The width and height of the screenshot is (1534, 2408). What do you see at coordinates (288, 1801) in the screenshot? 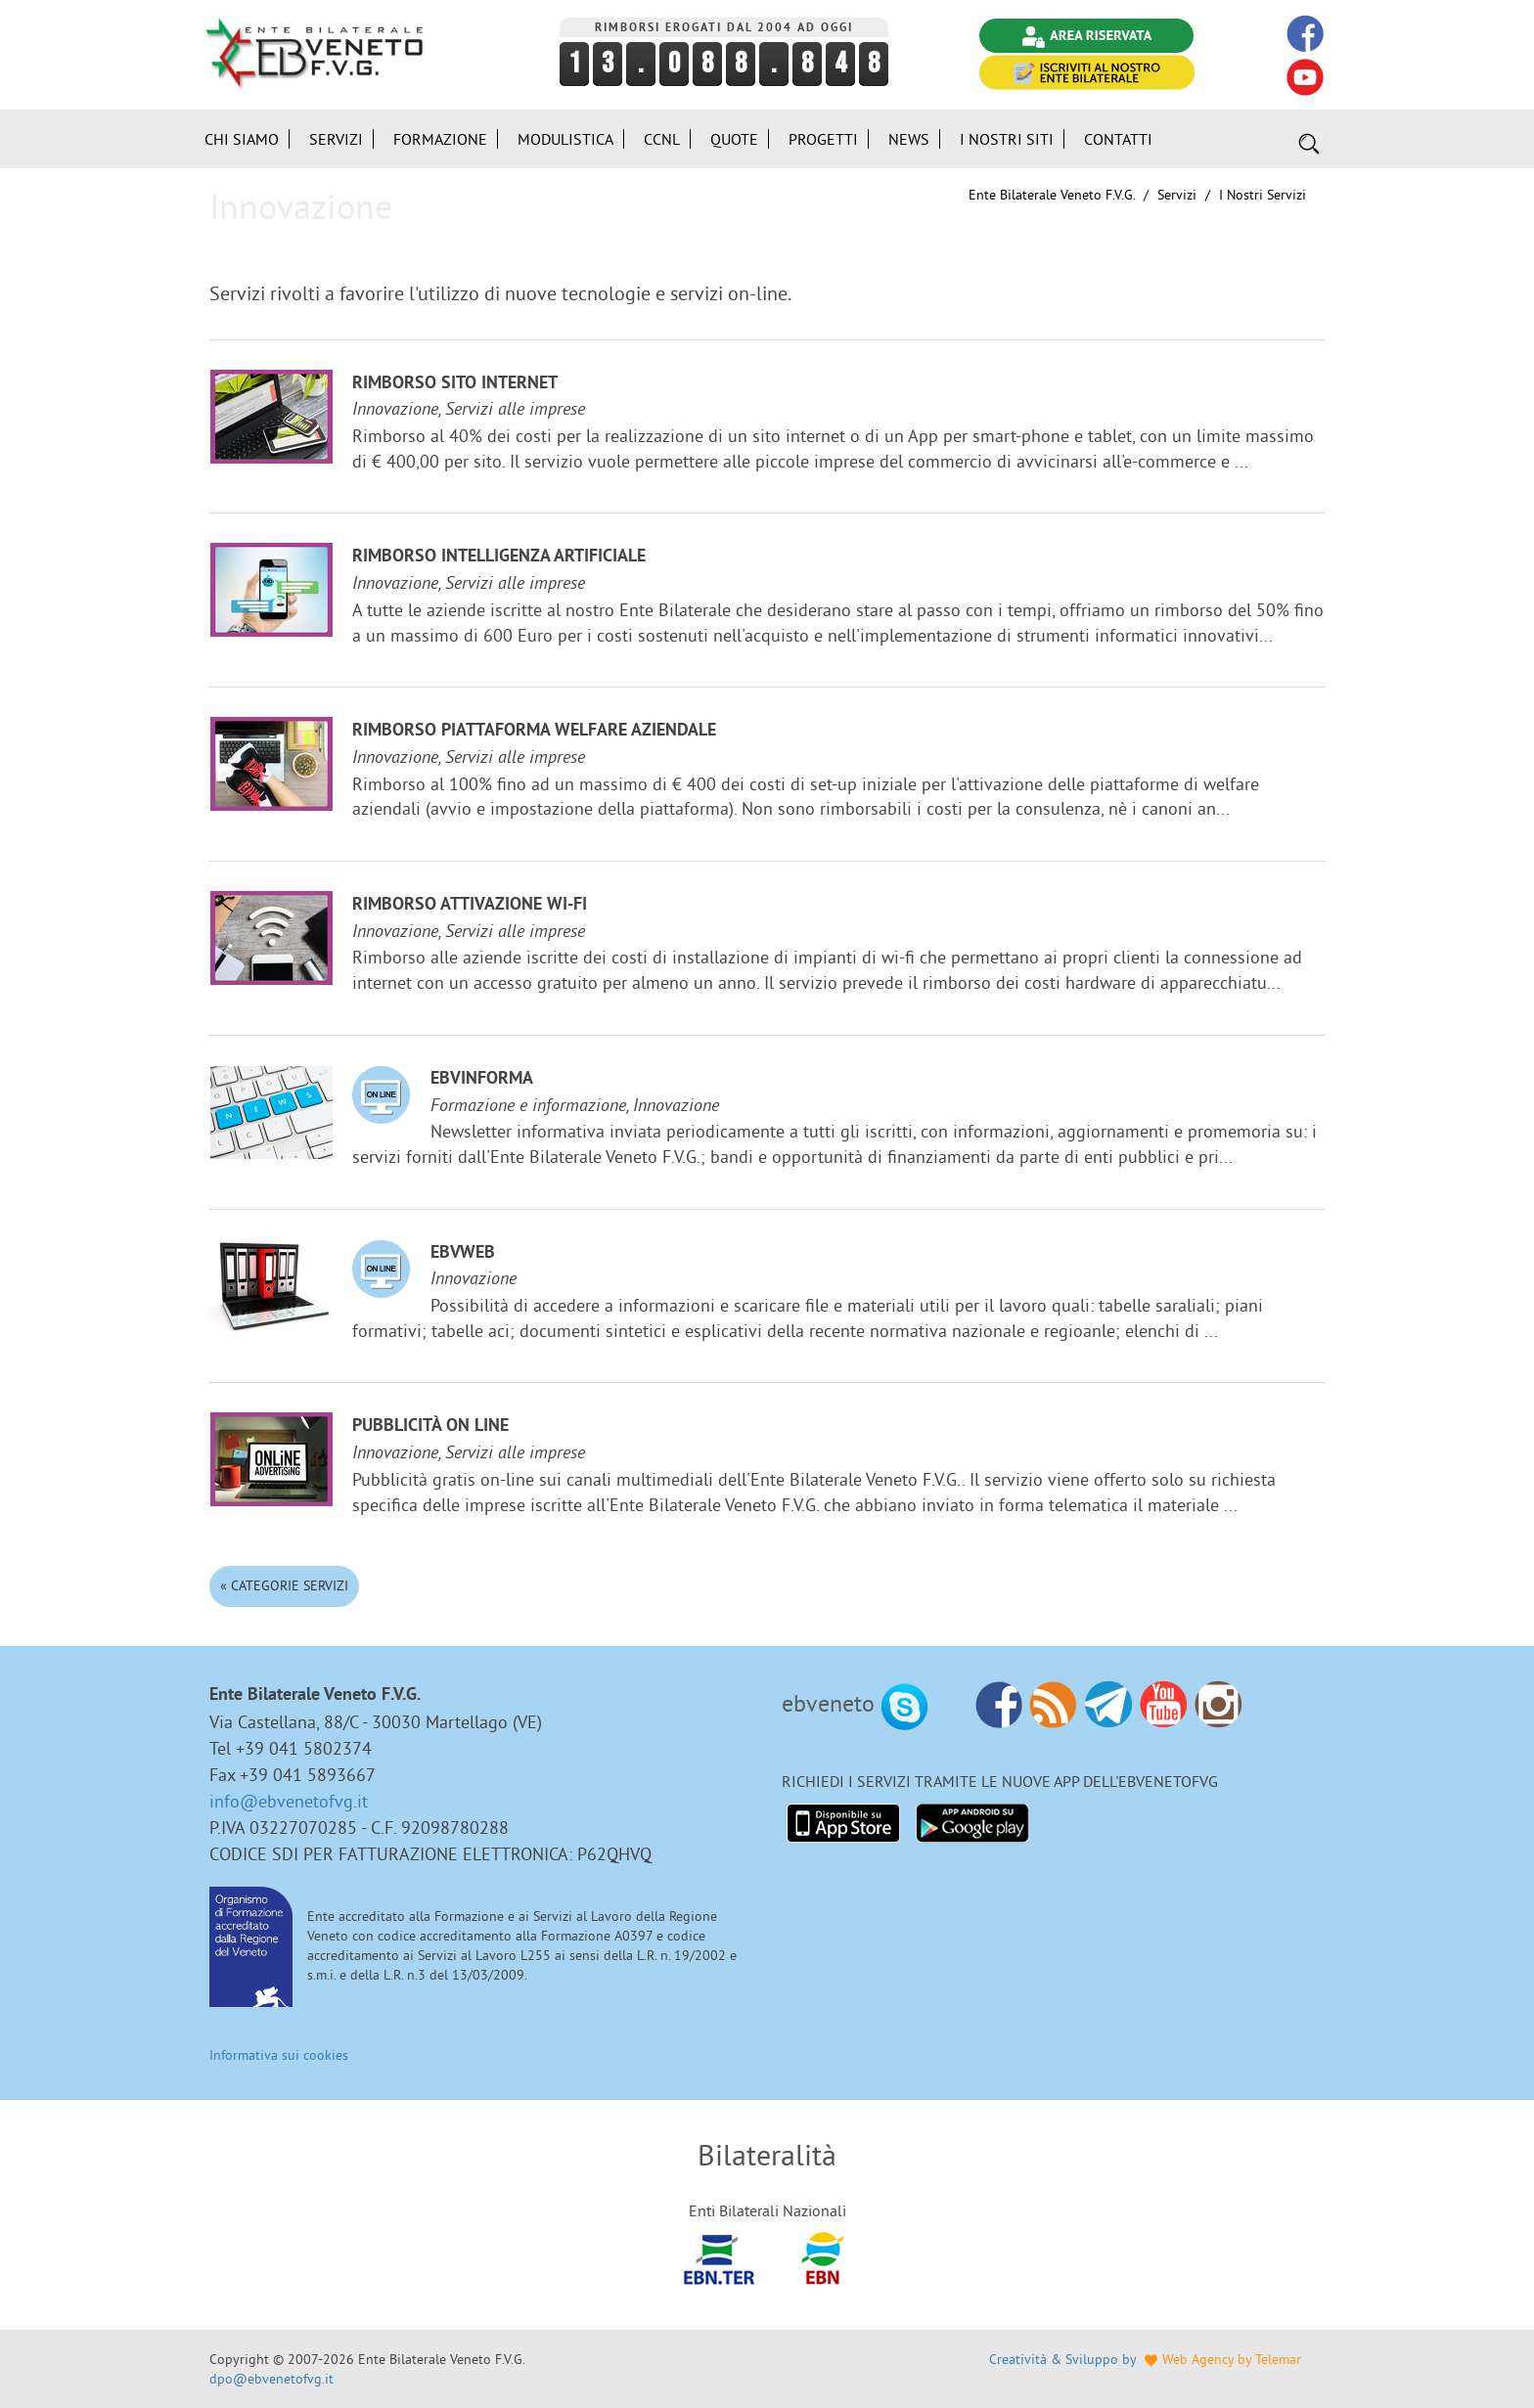
I see `info@ebvenetofvg.it` at bounding box center [288, 1801].